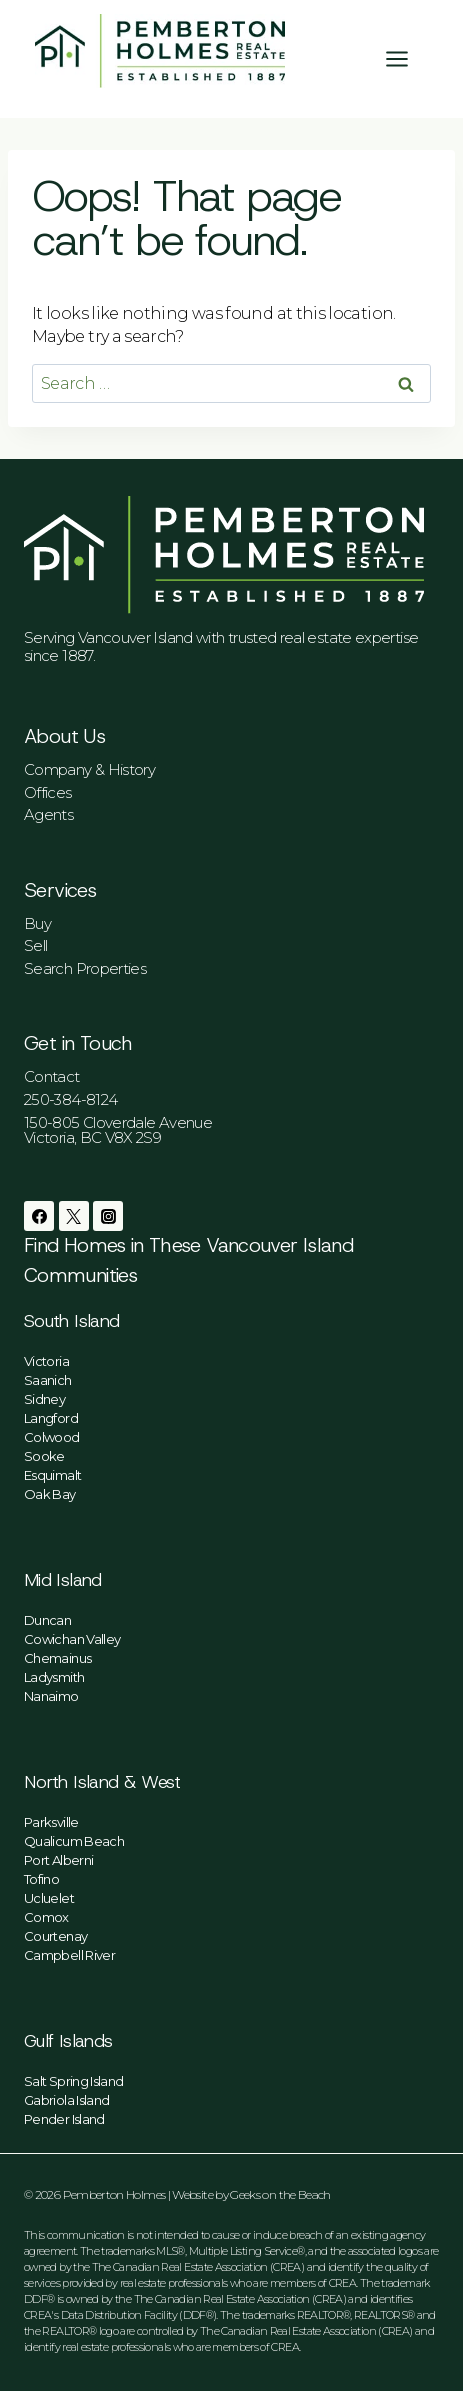 This screenshot has width=463, height=2391. I want to click on 150-805 Cloverdale AvenueVictoria, BC V8X 2S9, so click(118, 1130).